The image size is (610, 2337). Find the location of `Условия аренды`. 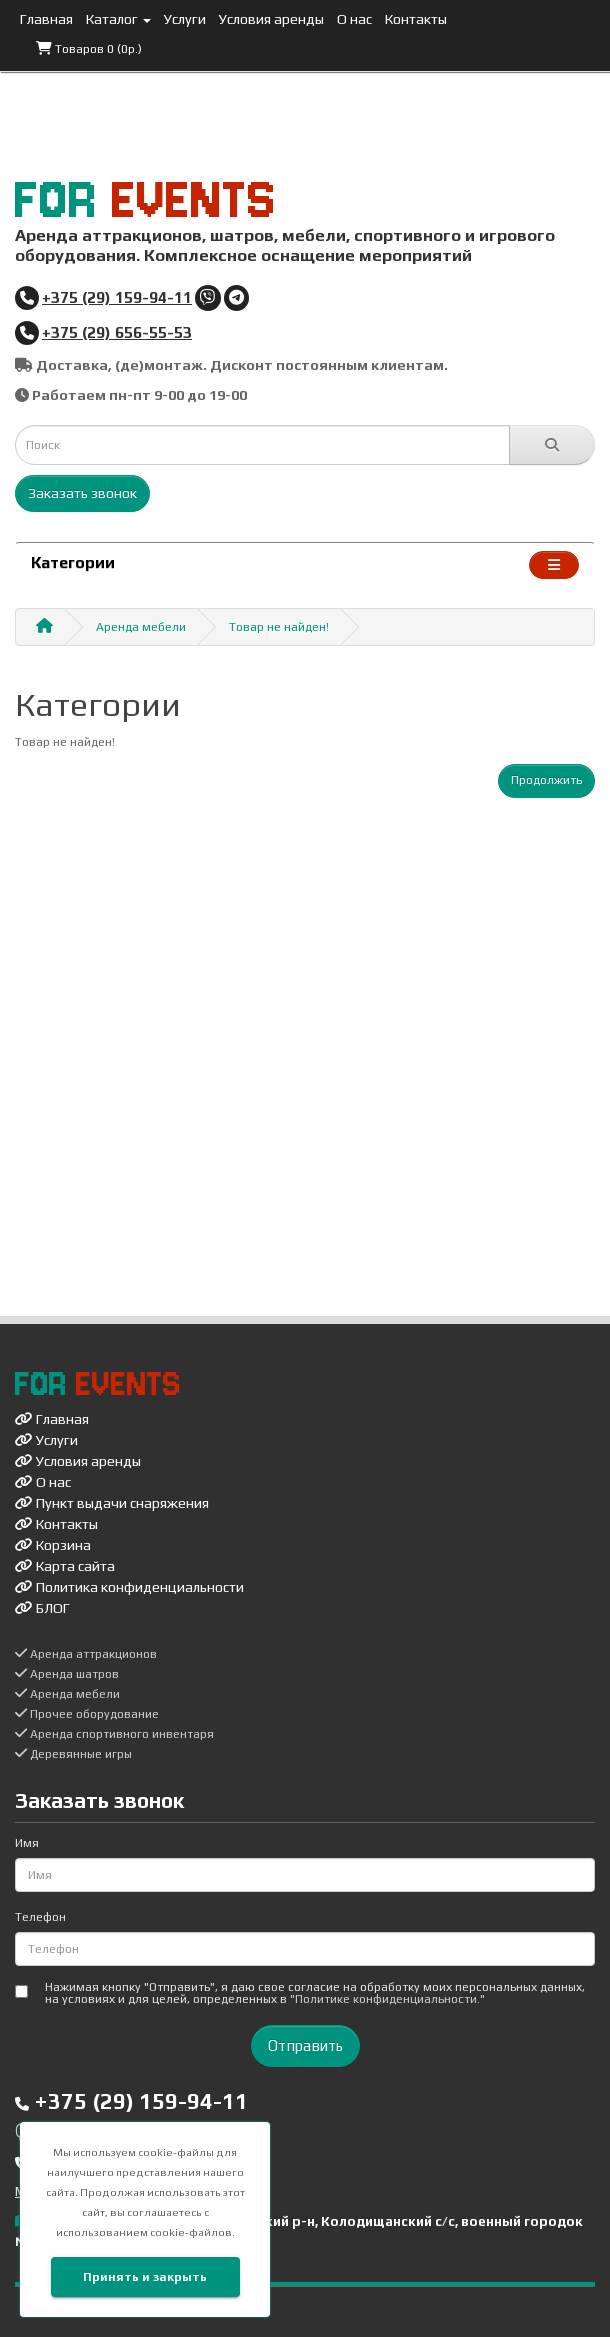

Условия аренды is located at coordinates (271, 19).